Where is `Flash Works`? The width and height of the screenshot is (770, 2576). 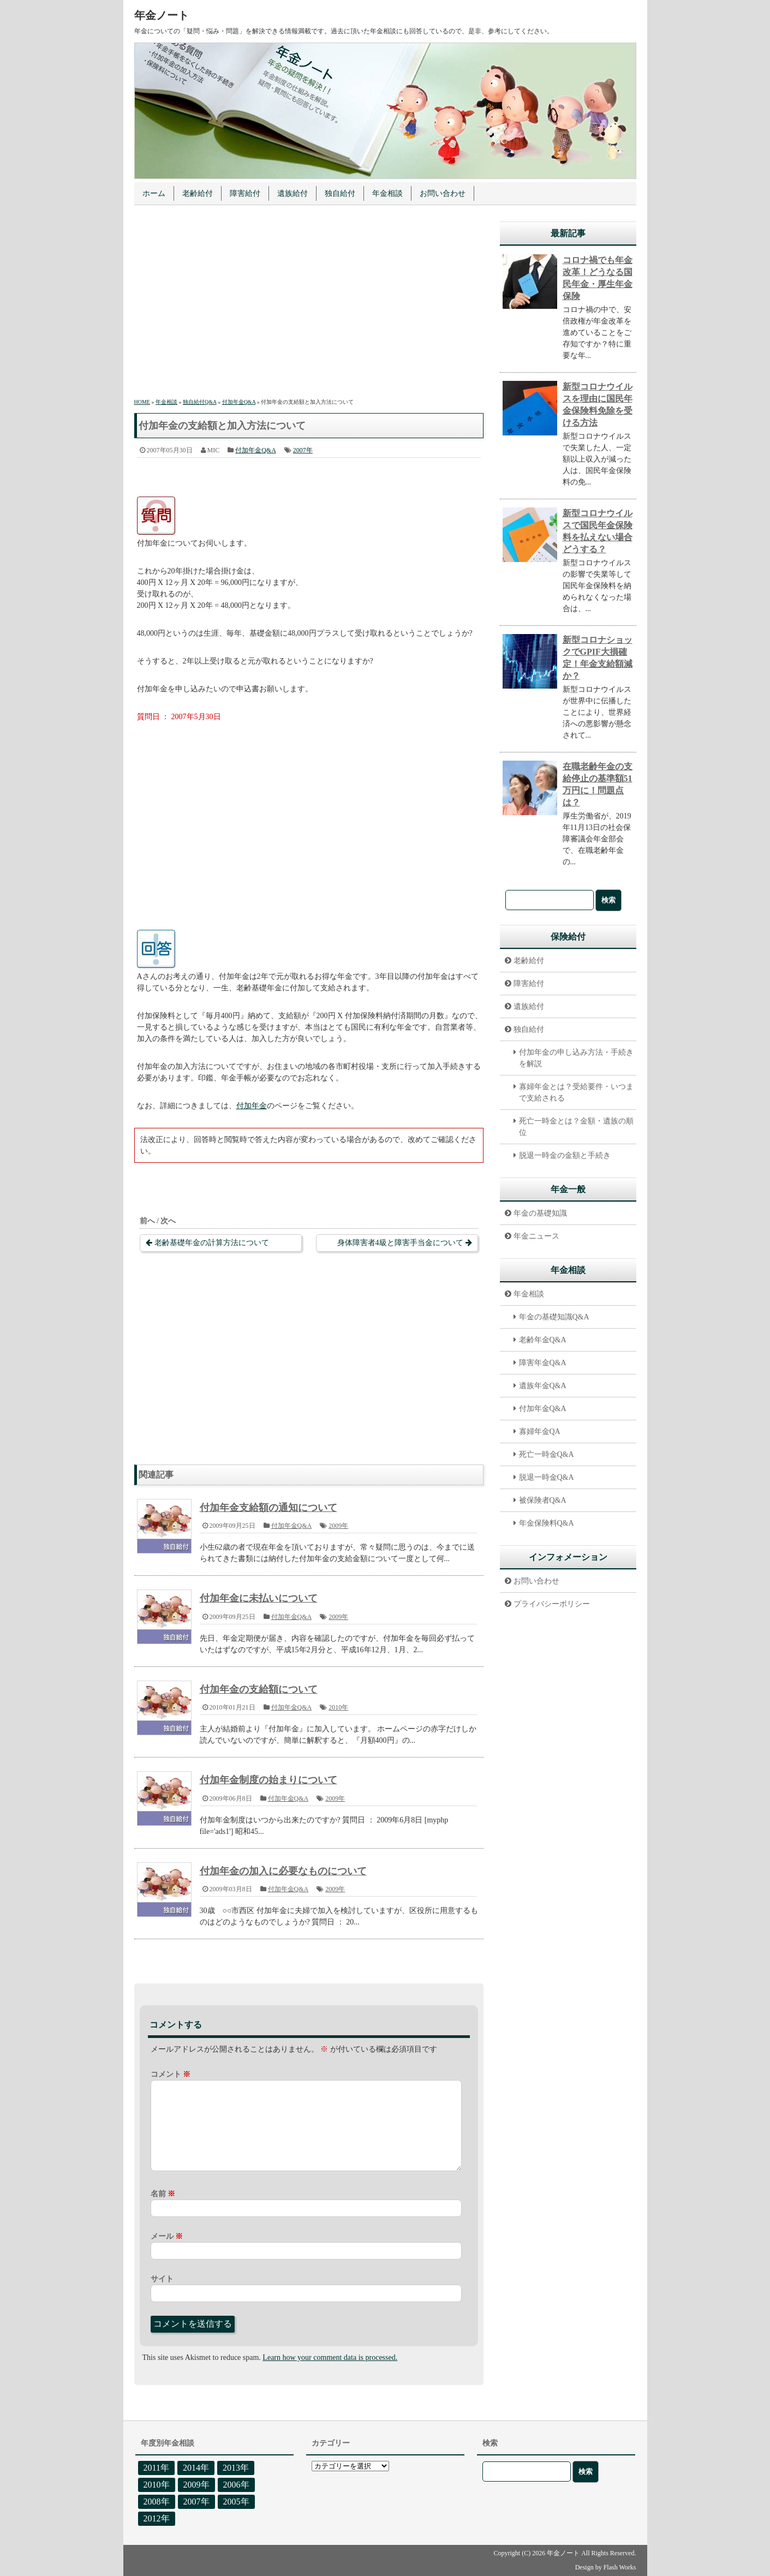 Flash Works is located at coordinates (620, 2567).